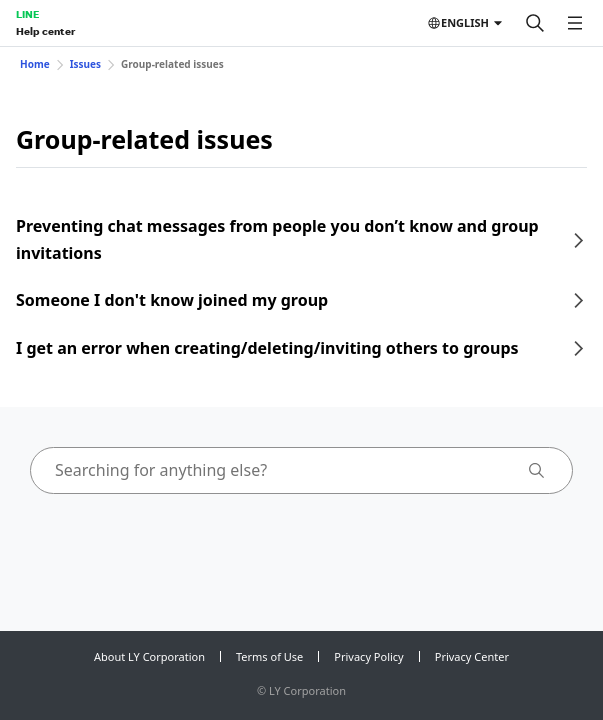  What do you see at coordinates (45, 31) in the screenshot?
I see `Help center` at bounding box center [45, 31].